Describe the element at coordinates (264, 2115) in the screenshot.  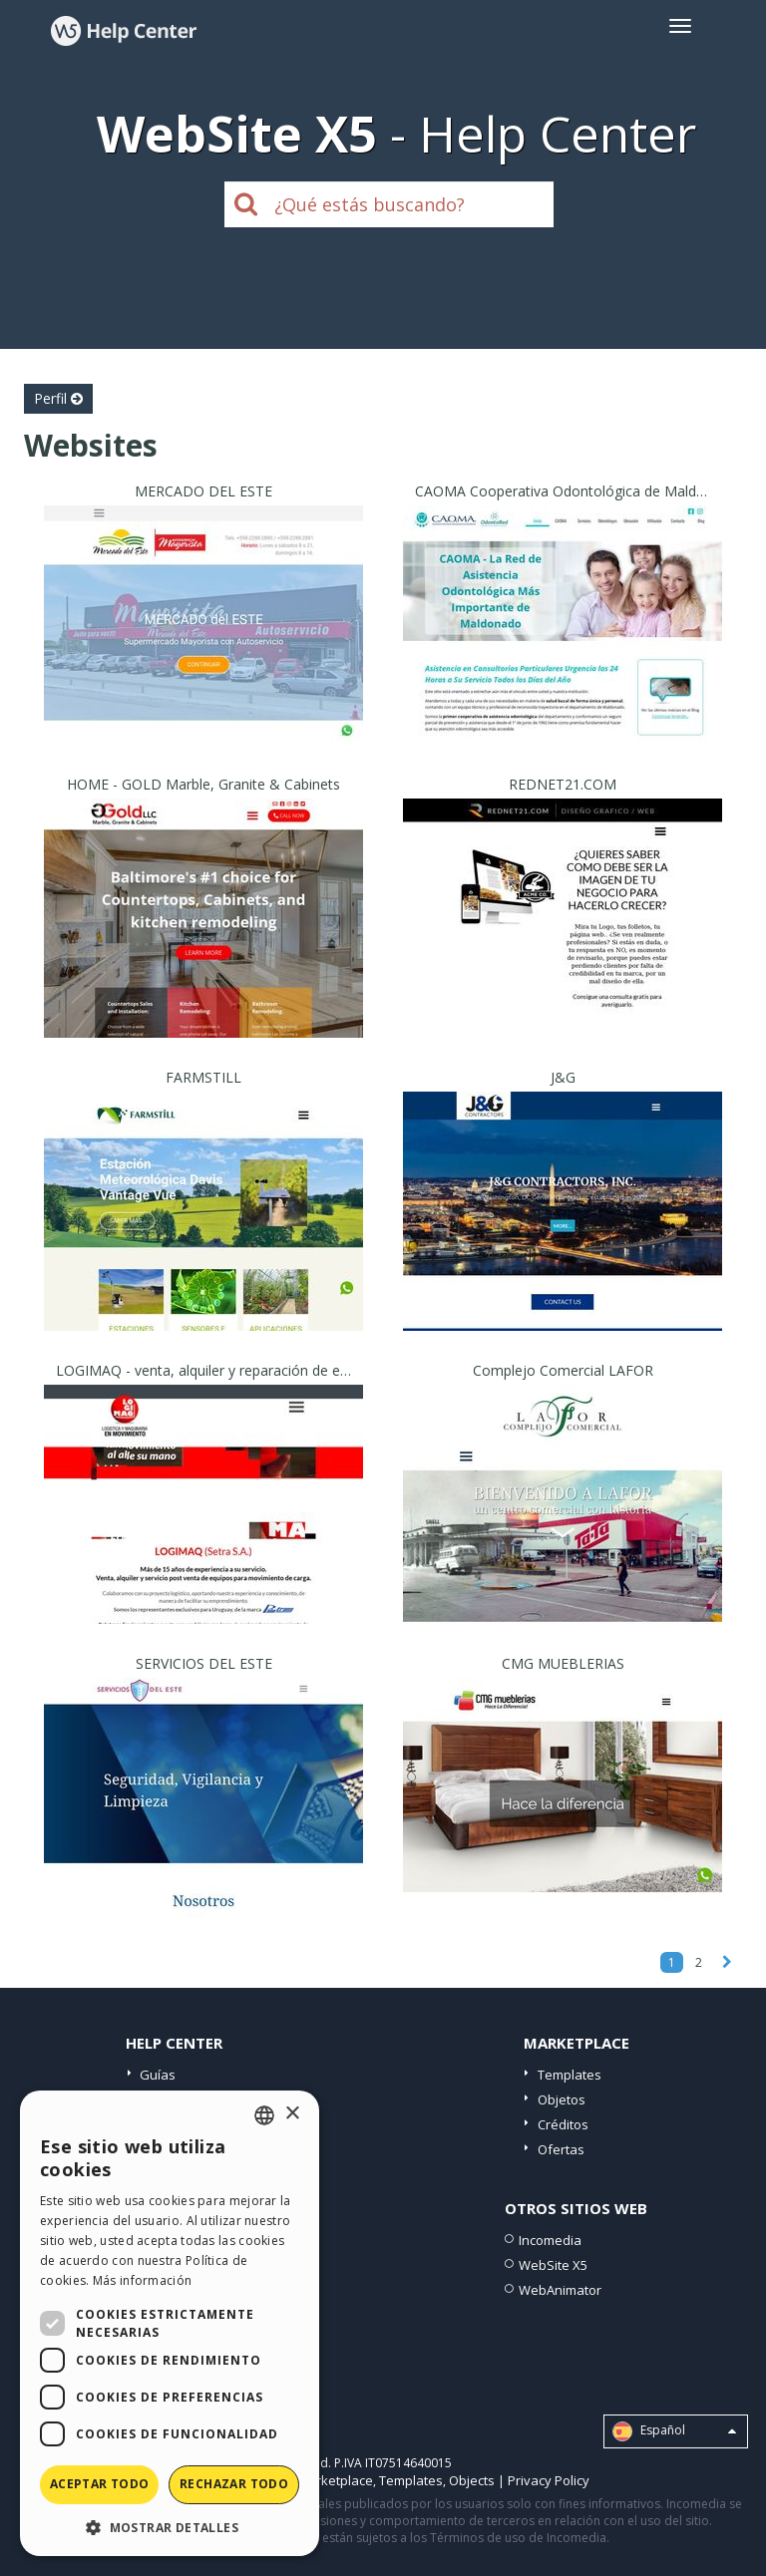
I see `[combobox]` at that location.